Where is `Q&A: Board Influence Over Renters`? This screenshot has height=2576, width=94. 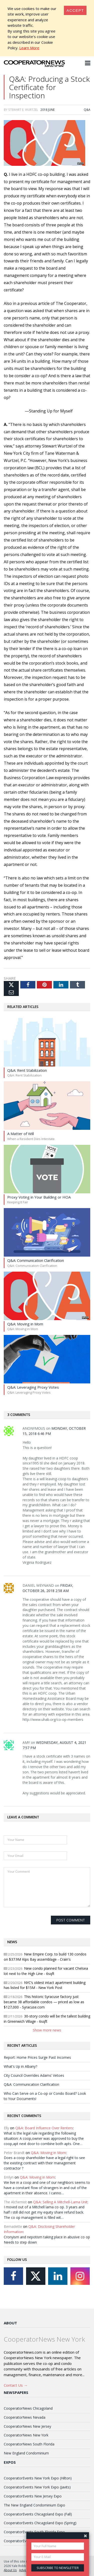
Q&A: Board Influence Over Renters is located at coordinates (44, 2128).